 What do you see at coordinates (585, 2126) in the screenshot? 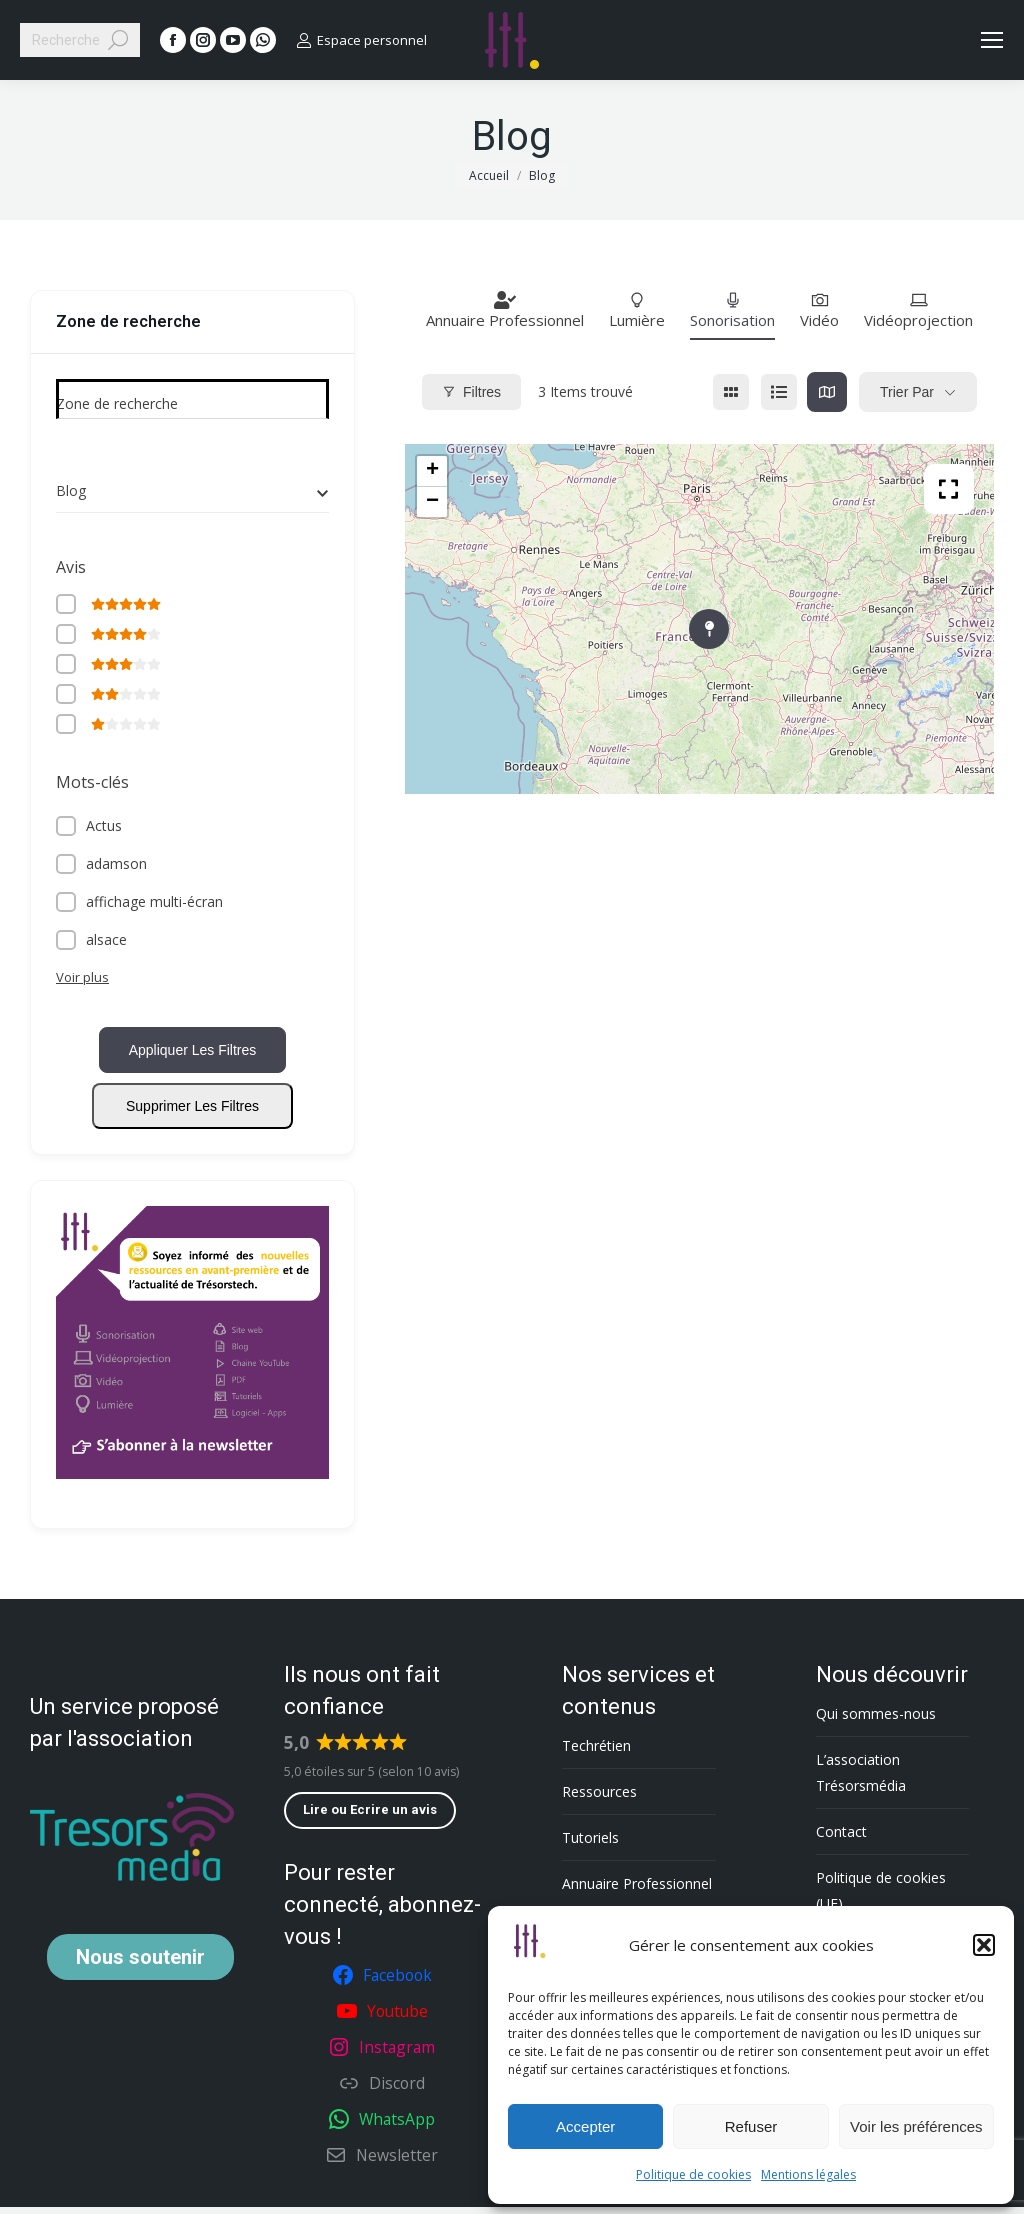
I see `Accepter` at bounding box center [585, 2126].